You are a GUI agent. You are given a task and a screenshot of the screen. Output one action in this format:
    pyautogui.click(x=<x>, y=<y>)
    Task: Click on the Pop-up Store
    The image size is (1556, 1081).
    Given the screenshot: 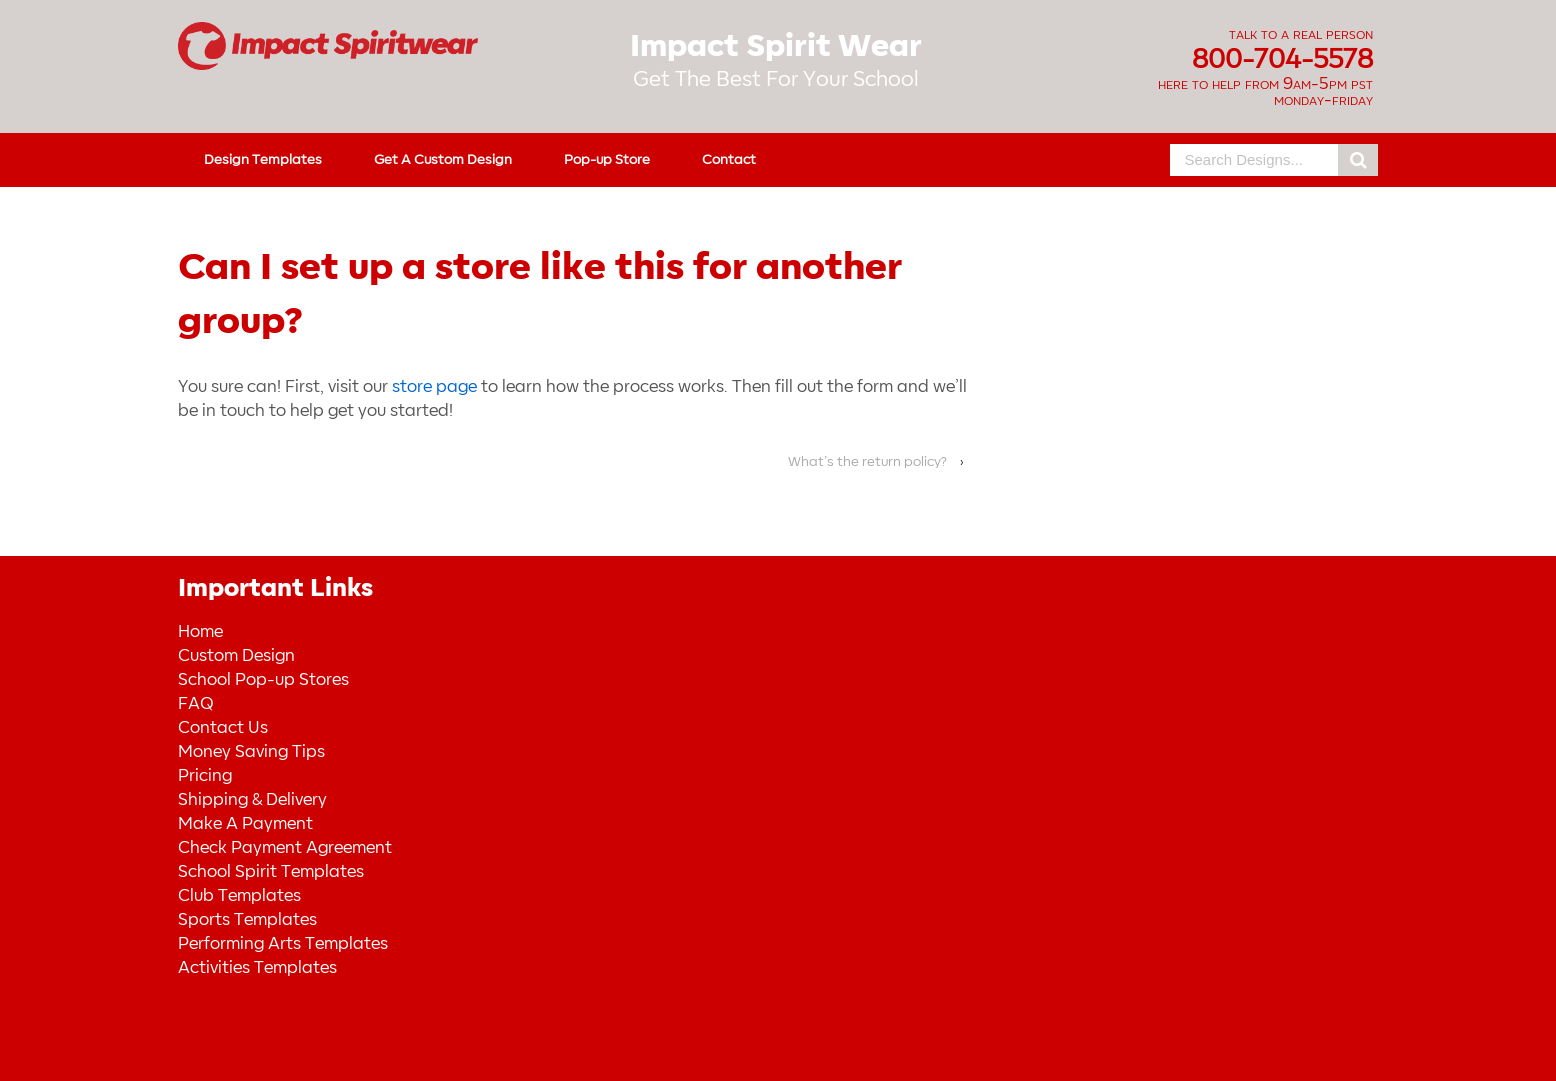 What is the action you would take?
    pyautogui.click(x=607, y=159)
    